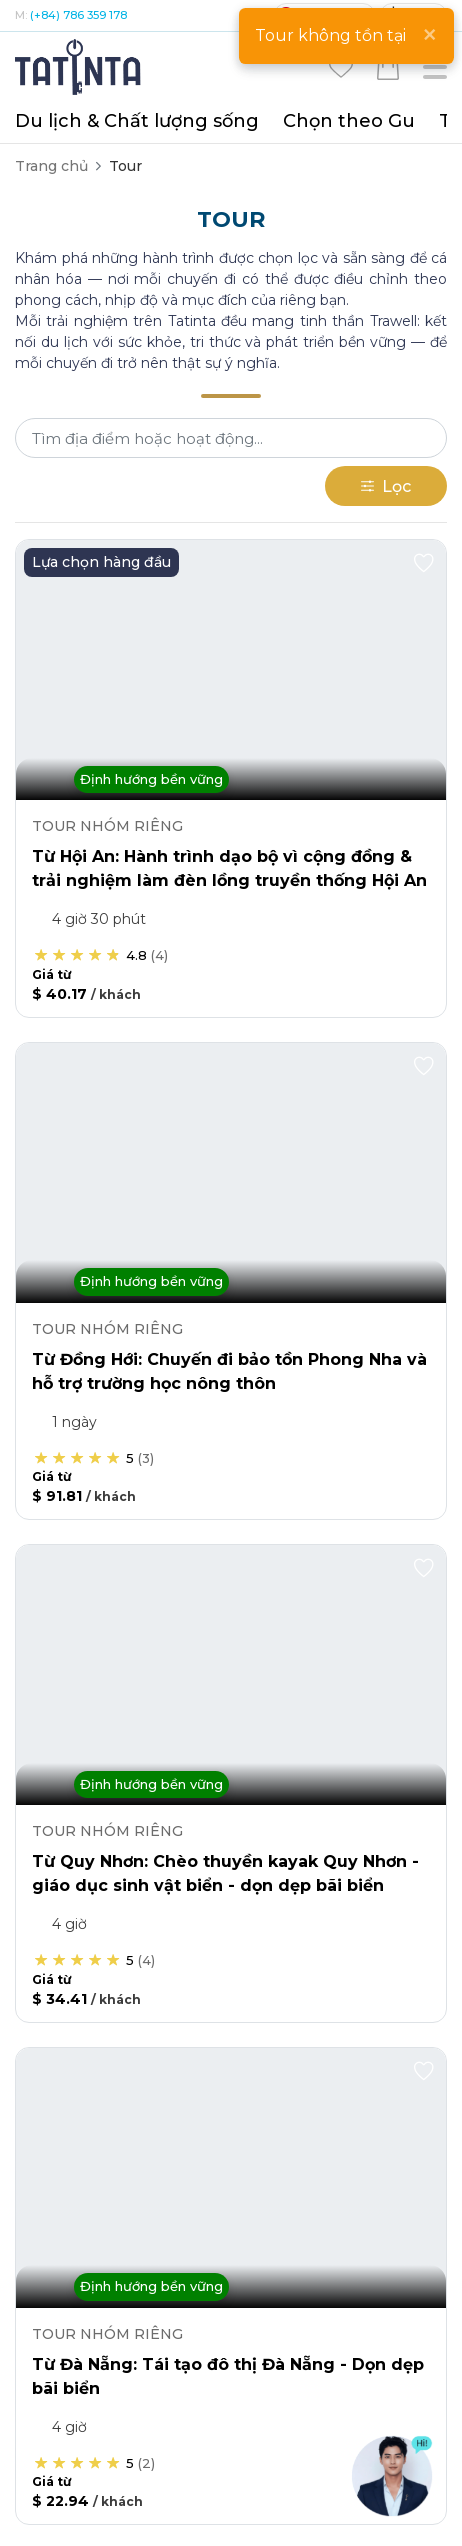 The width and height of the screenshot is (462, 2546). What do you see at coordinates (91, 1776) in the screenshot?
I see `Thư viện - Trải nghiệm` at bounding box center [91, 1776].